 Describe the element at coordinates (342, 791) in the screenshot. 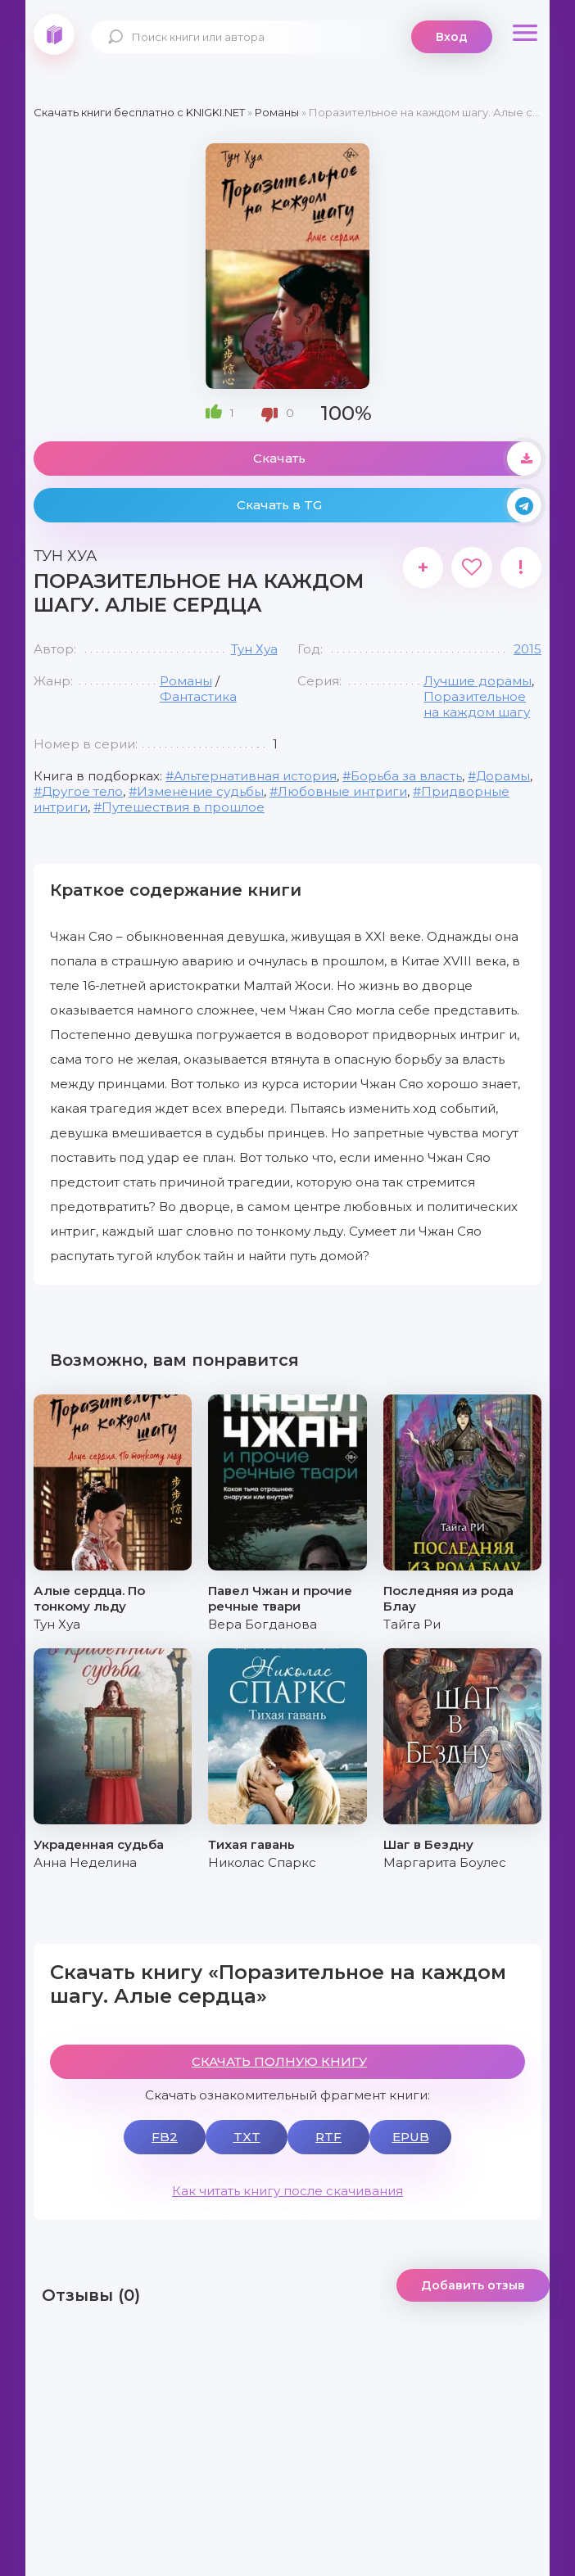

I see `Любовные интриги` at that location.